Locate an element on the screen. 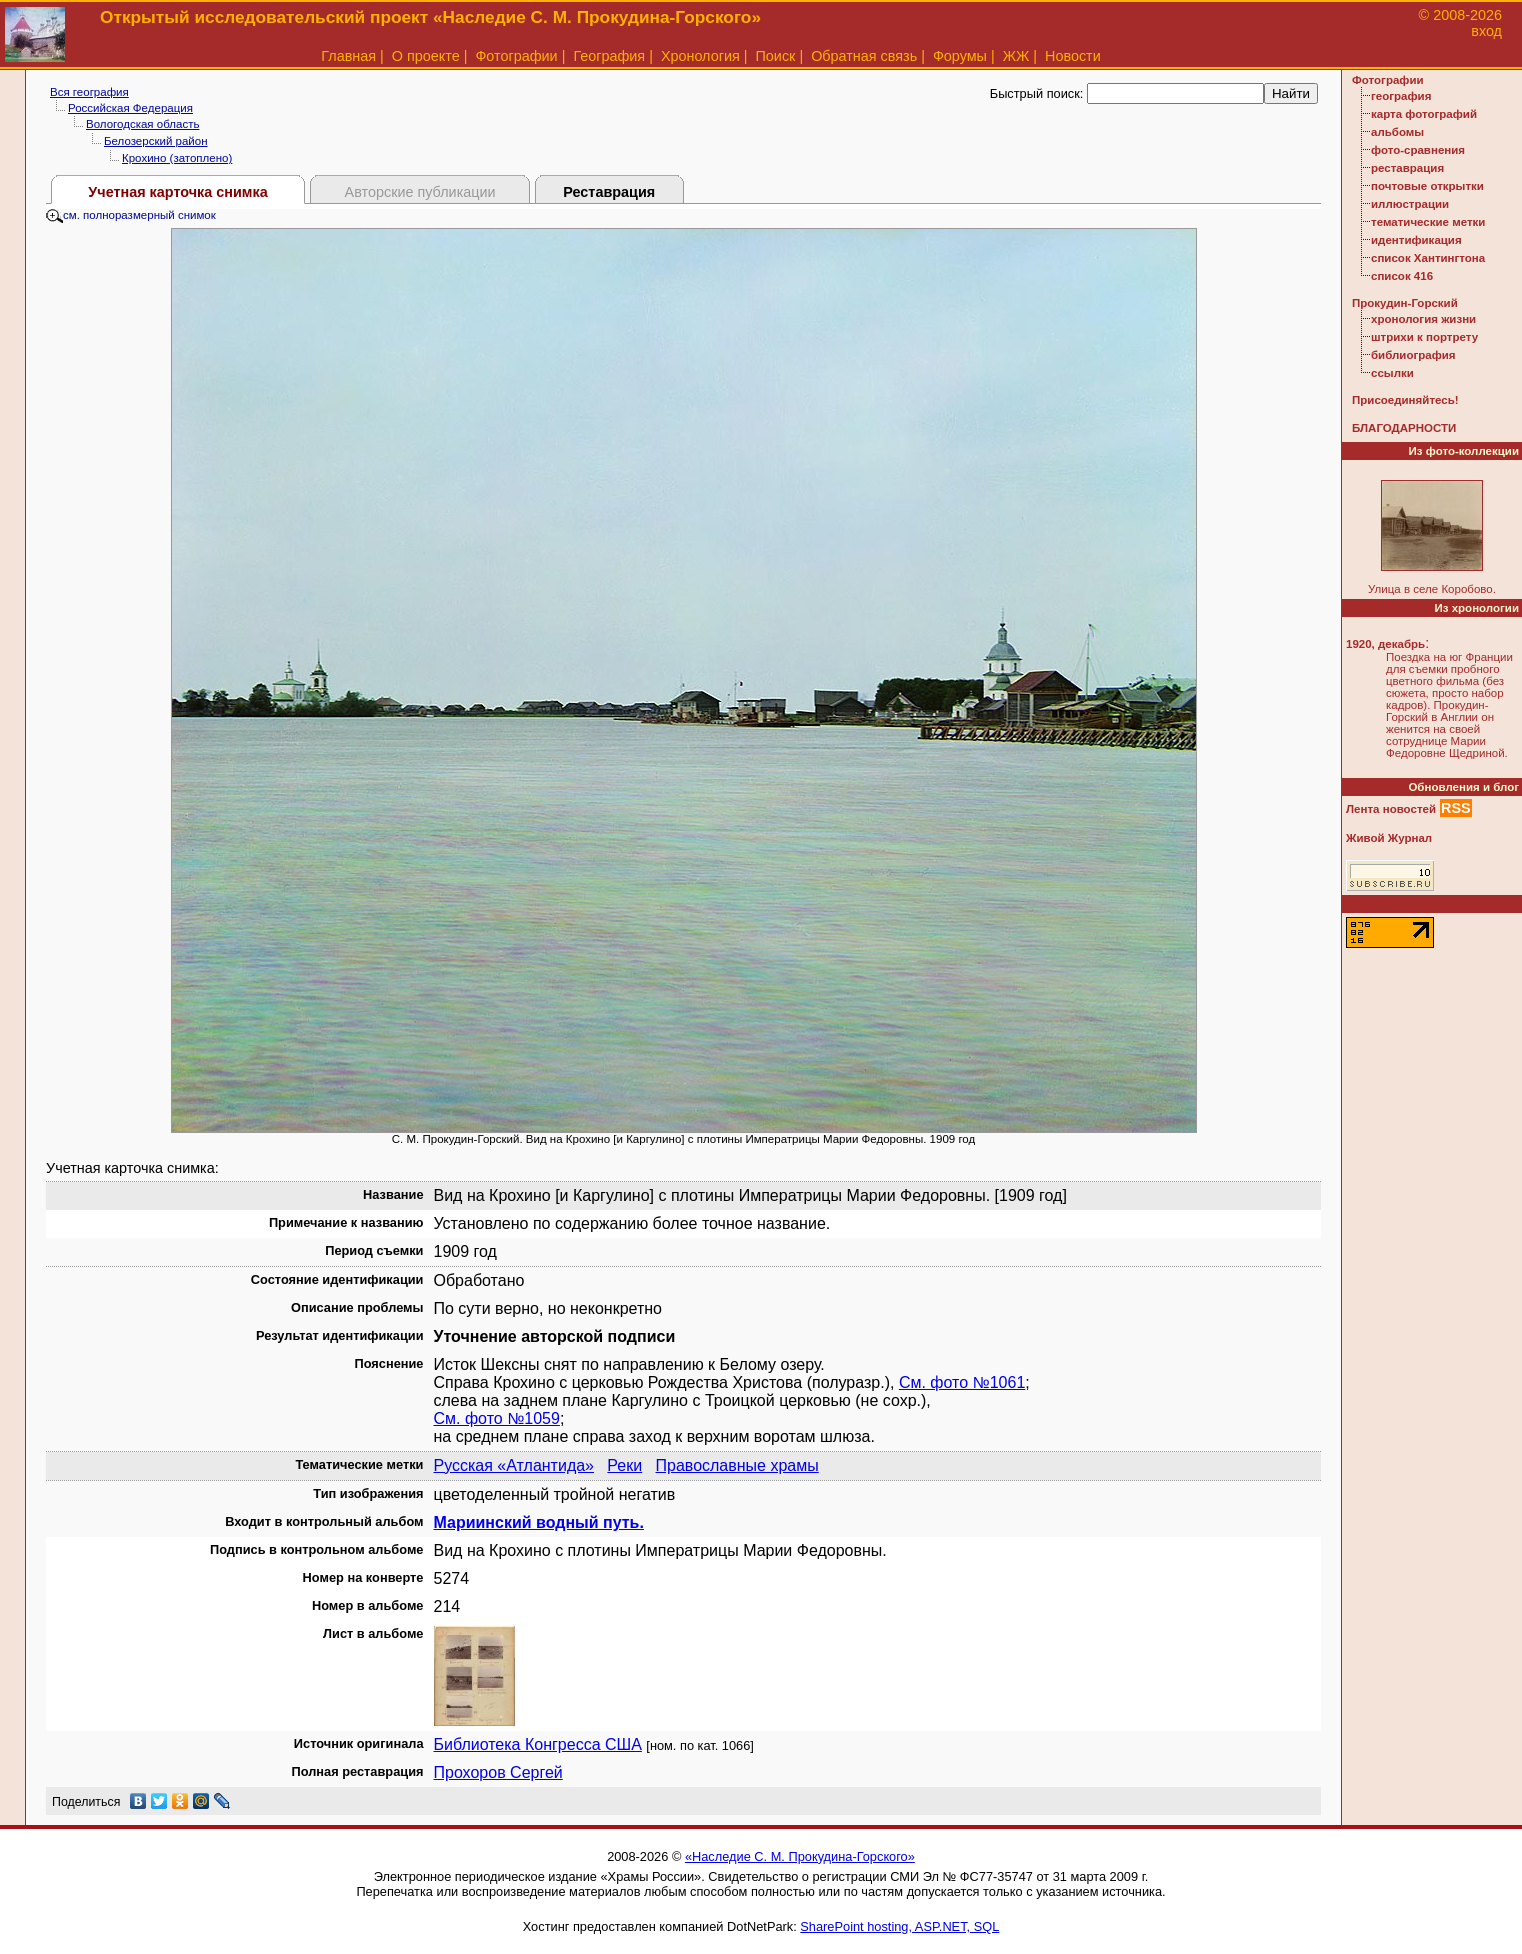 The image size is (1522, 1954). Форумы is located at coordinates (960, 56).